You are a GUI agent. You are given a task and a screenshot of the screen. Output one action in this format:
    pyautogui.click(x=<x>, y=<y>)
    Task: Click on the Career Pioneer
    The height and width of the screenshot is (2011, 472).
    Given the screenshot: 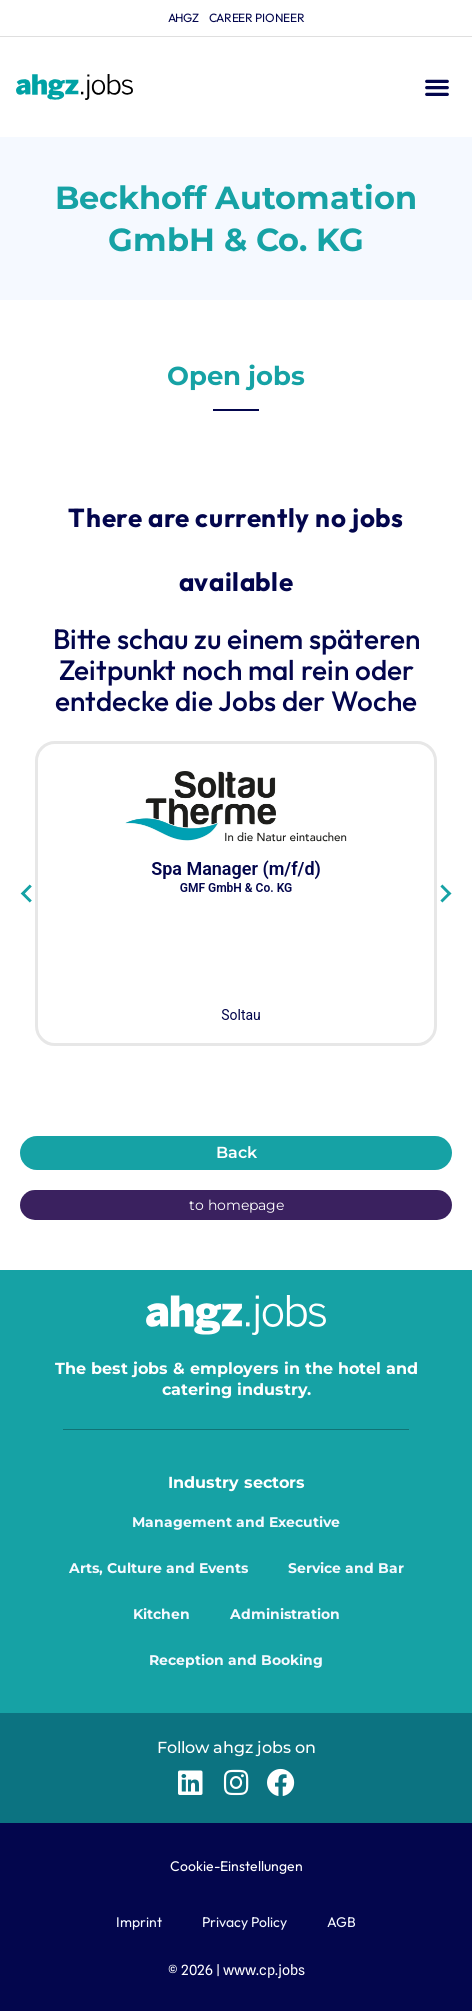 What is the action you would take?
    pyautogui.click(x=257, y=17)
    